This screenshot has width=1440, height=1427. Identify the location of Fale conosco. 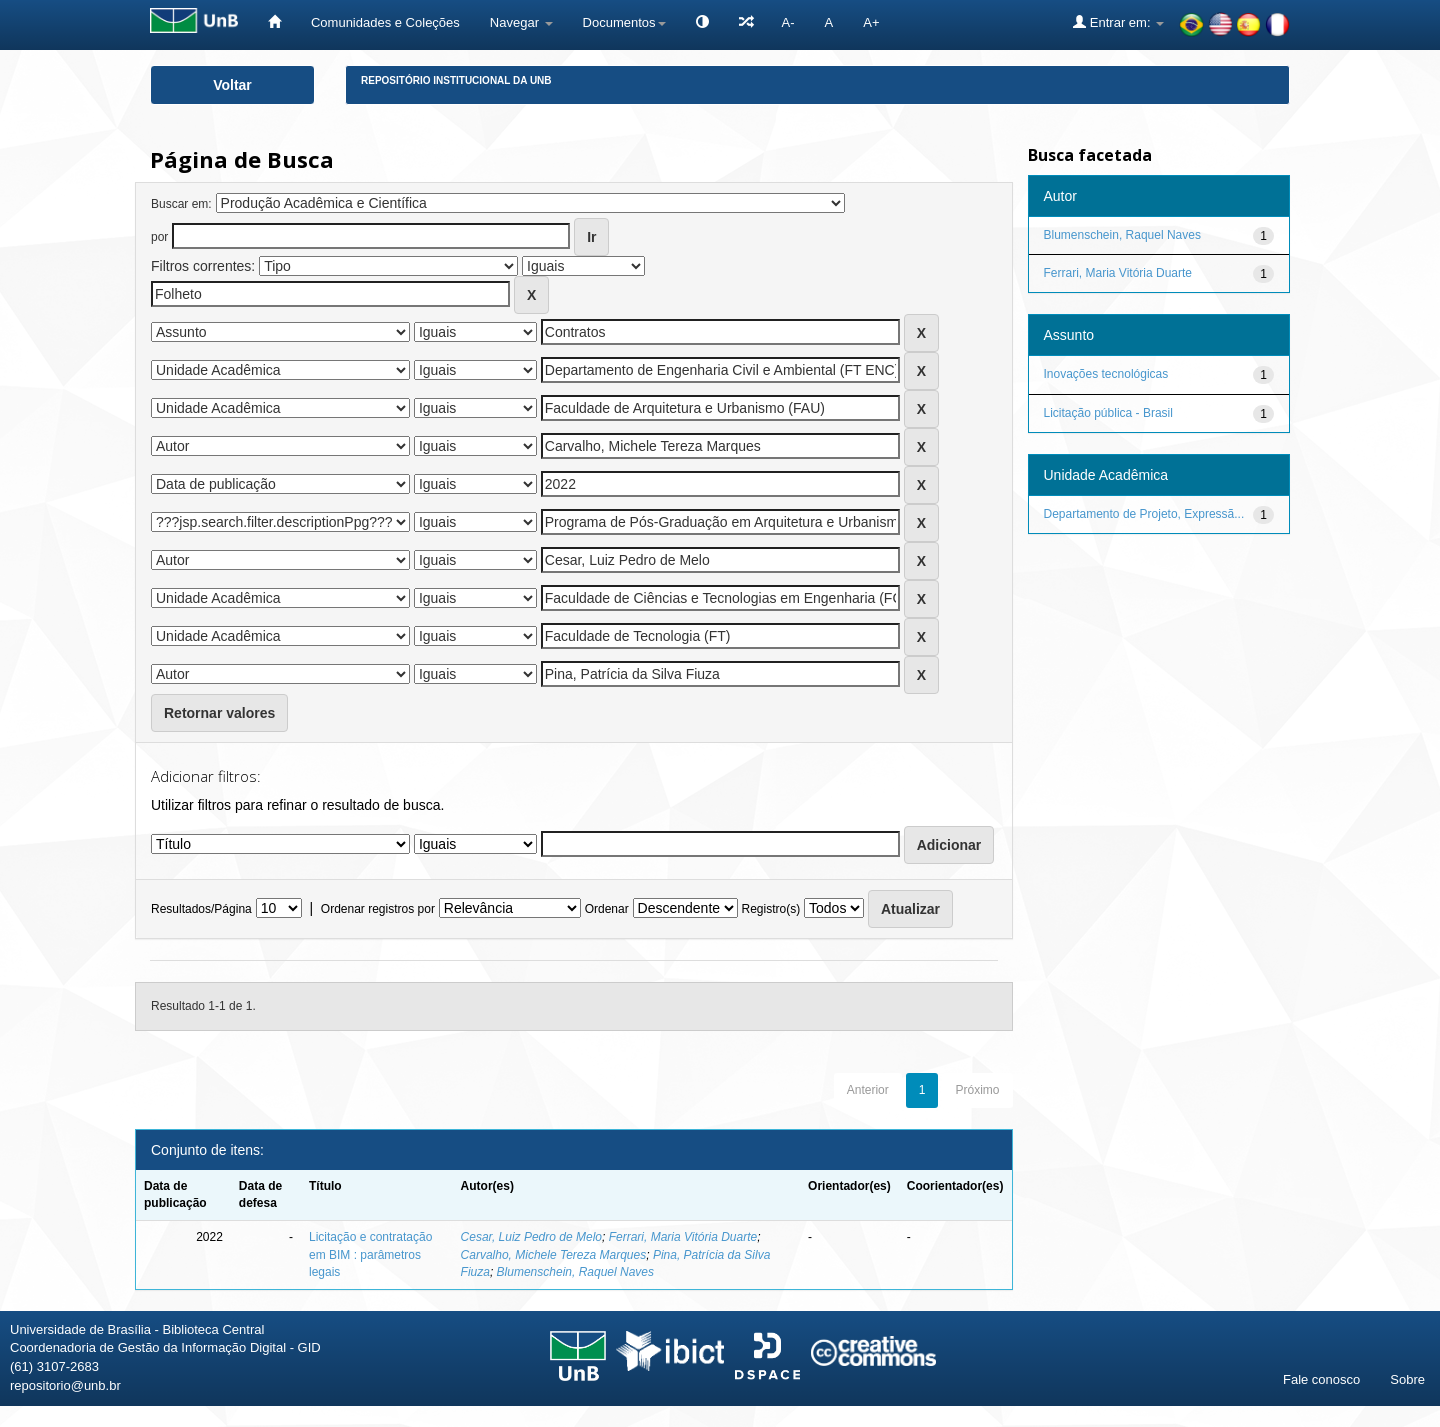
(1321, 1379).